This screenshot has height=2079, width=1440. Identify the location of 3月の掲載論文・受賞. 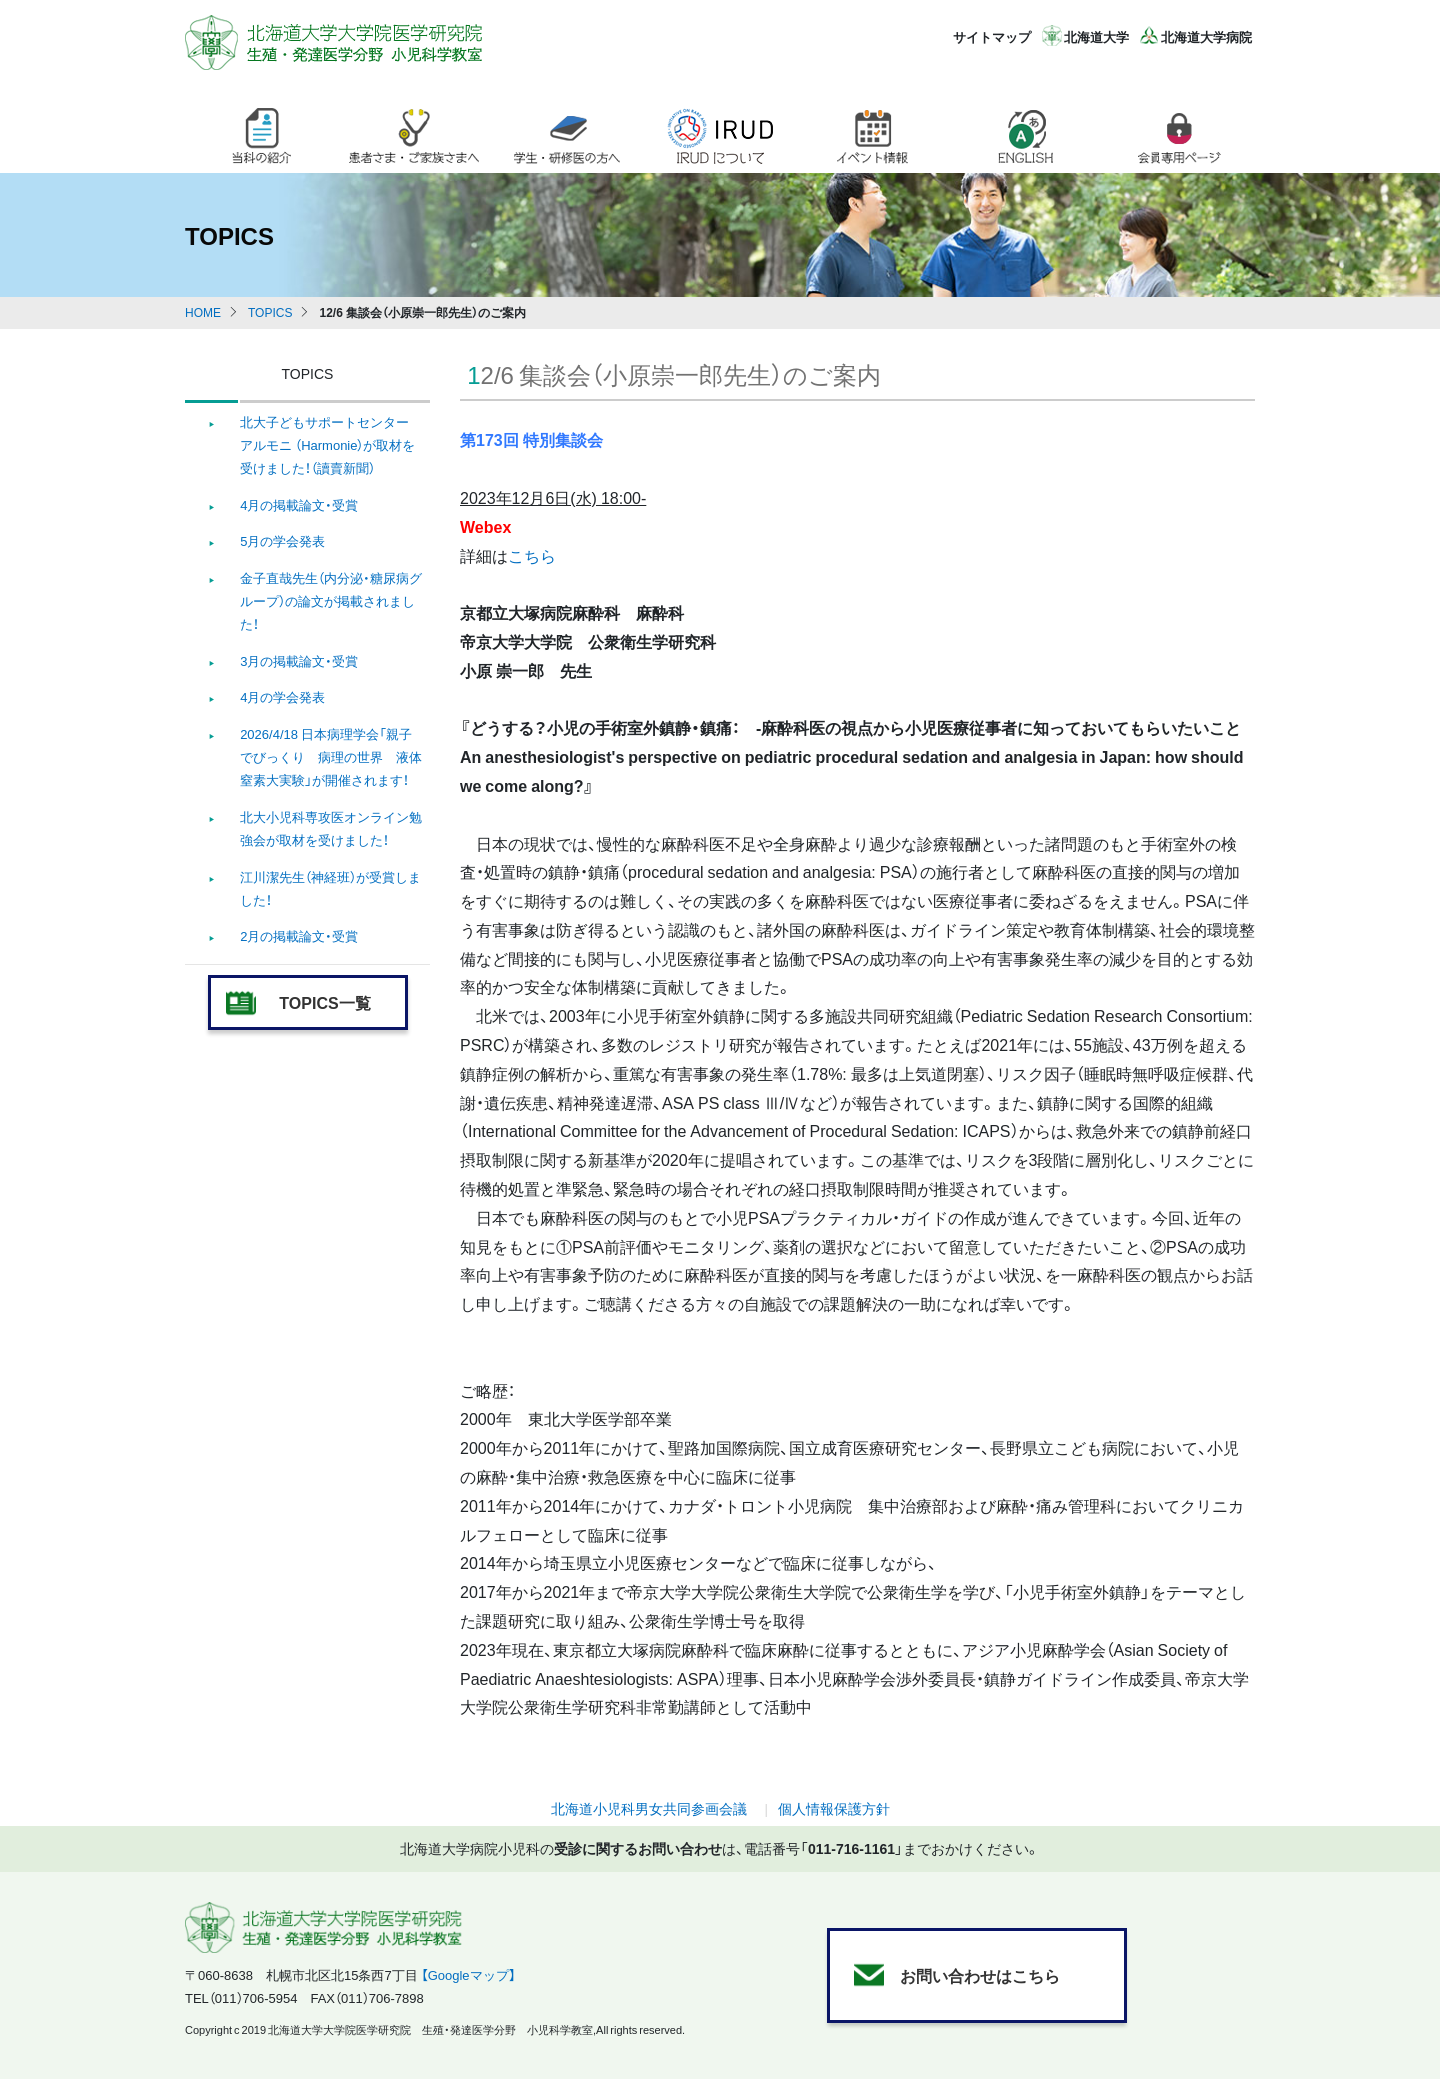
(299, 660).